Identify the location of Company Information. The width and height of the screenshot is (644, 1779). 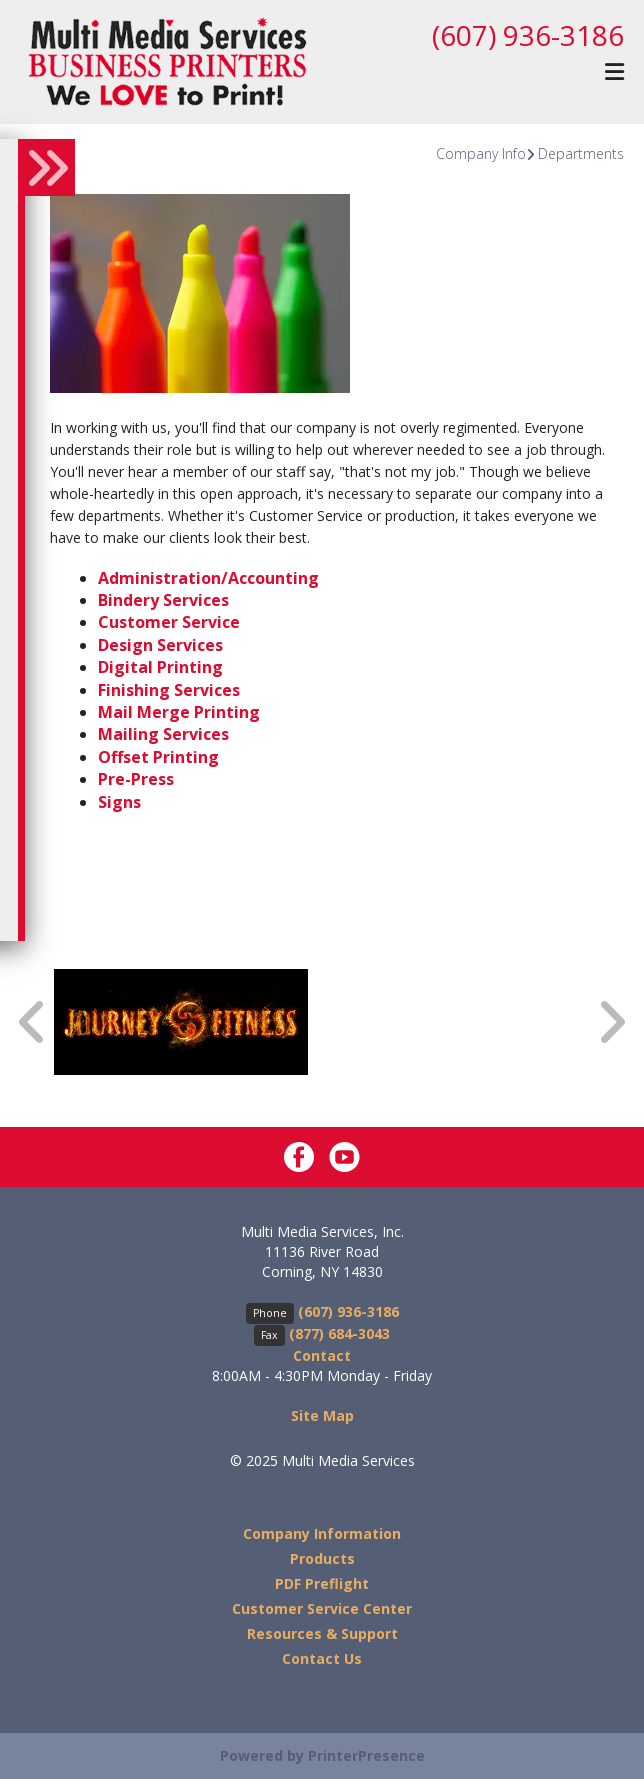
(322, 1533).